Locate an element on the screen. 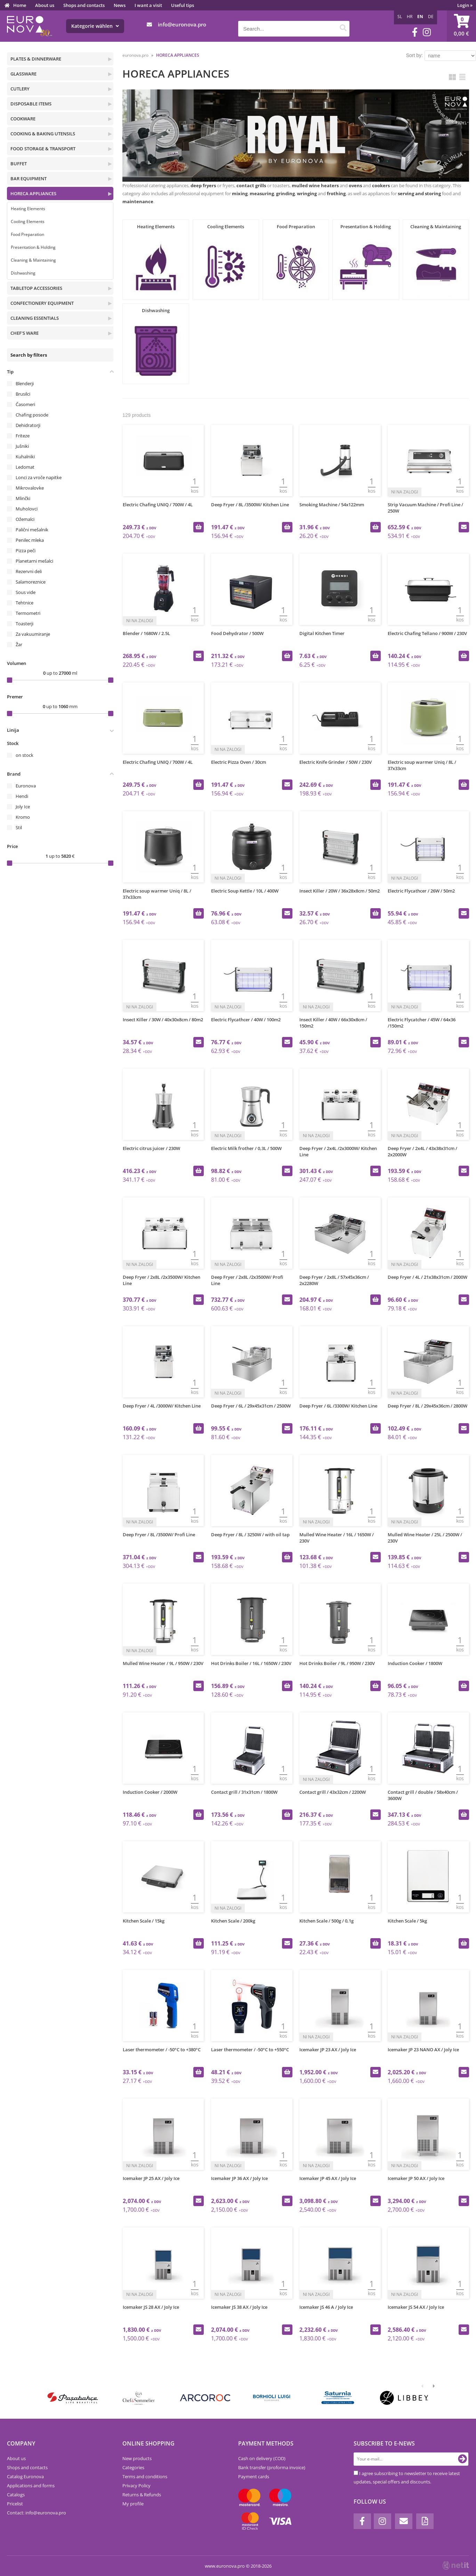 The width and height of the screenshot is (476, 2576). Friteze is located at coordinates (23, 436).